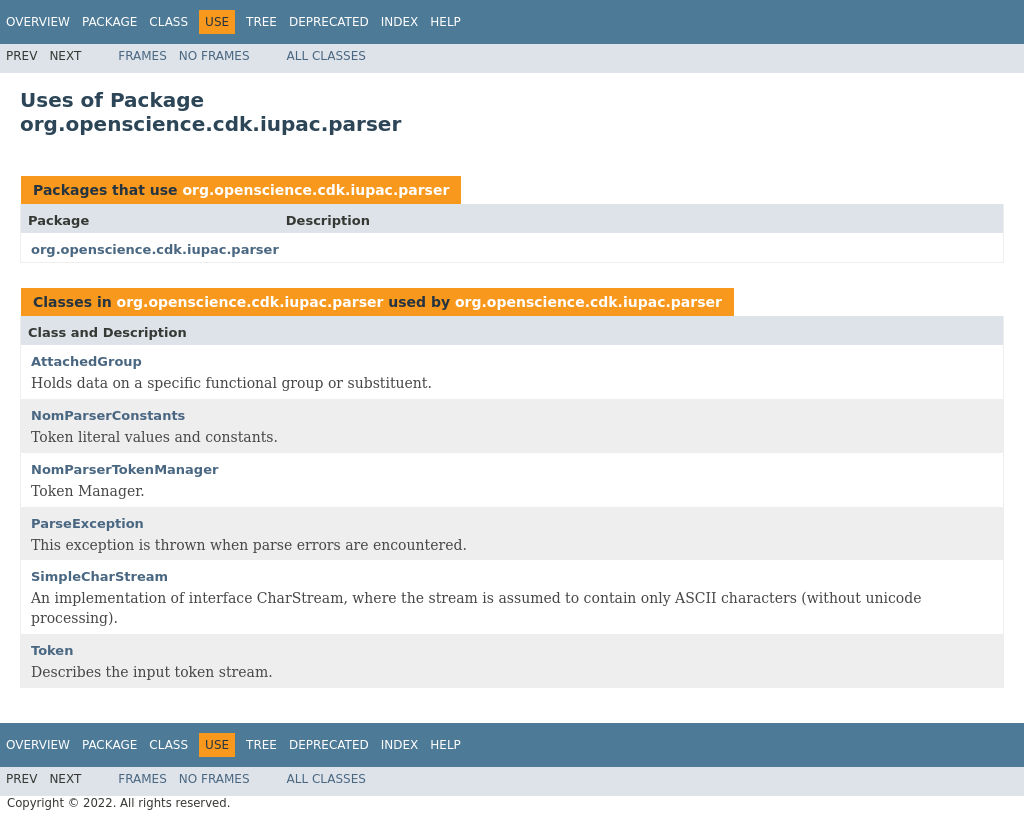  I want to click on Token, so click(52, 650).